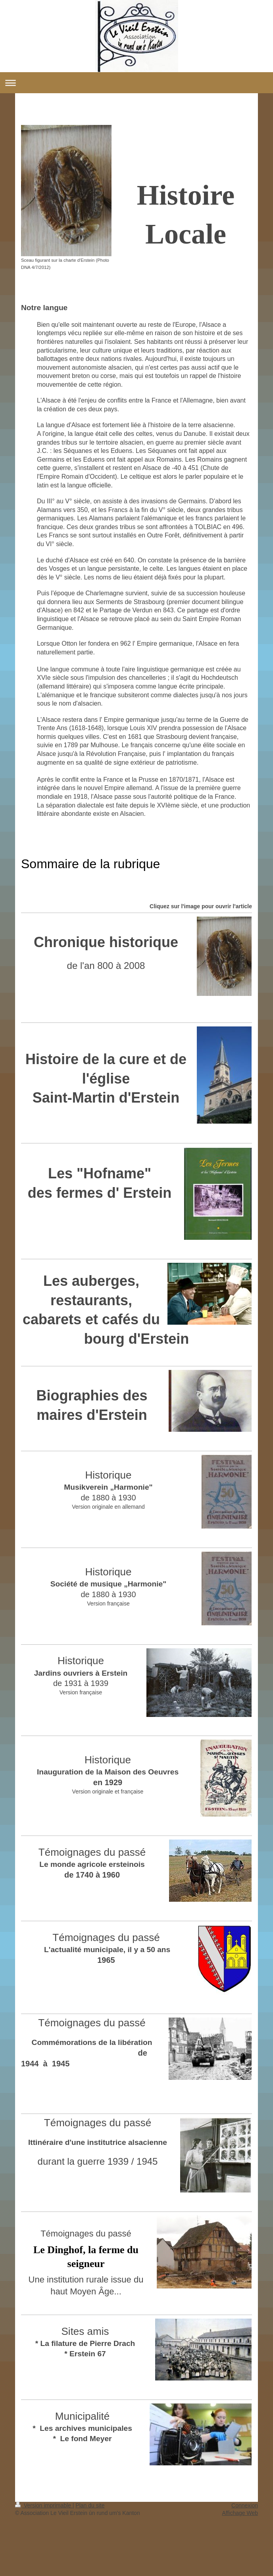 The height and width of the screenshot is (2576, 273). I want to click on Connexion, so click(244, 2505).